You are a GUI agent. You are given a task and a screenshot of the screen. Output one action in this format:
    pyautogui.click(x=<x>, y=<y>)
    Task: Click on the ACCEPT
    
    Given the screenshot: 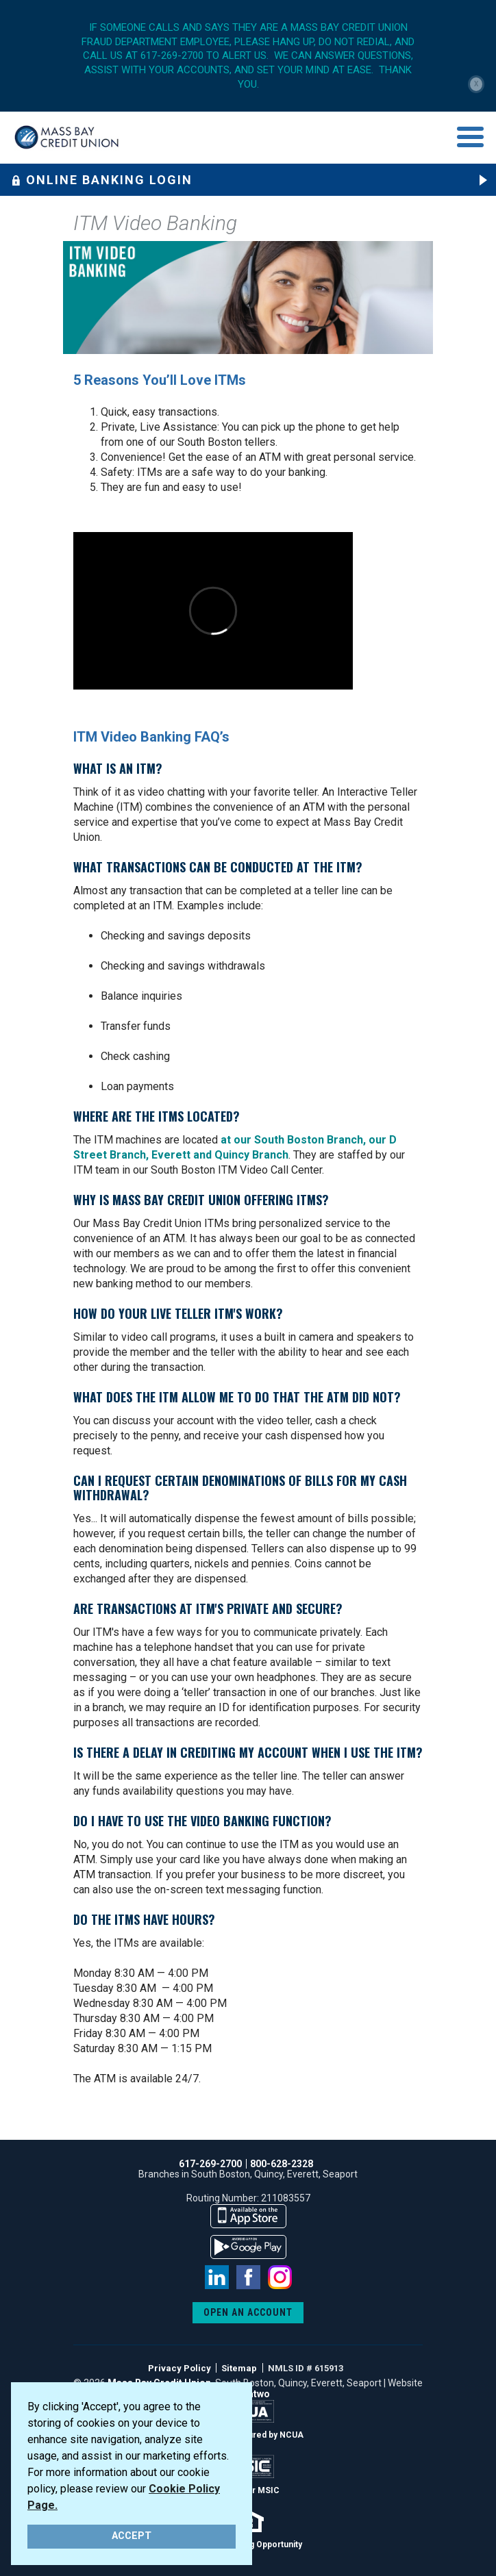 What is the action you would take?
    pyautogui.click(x=131, y=2536)
    